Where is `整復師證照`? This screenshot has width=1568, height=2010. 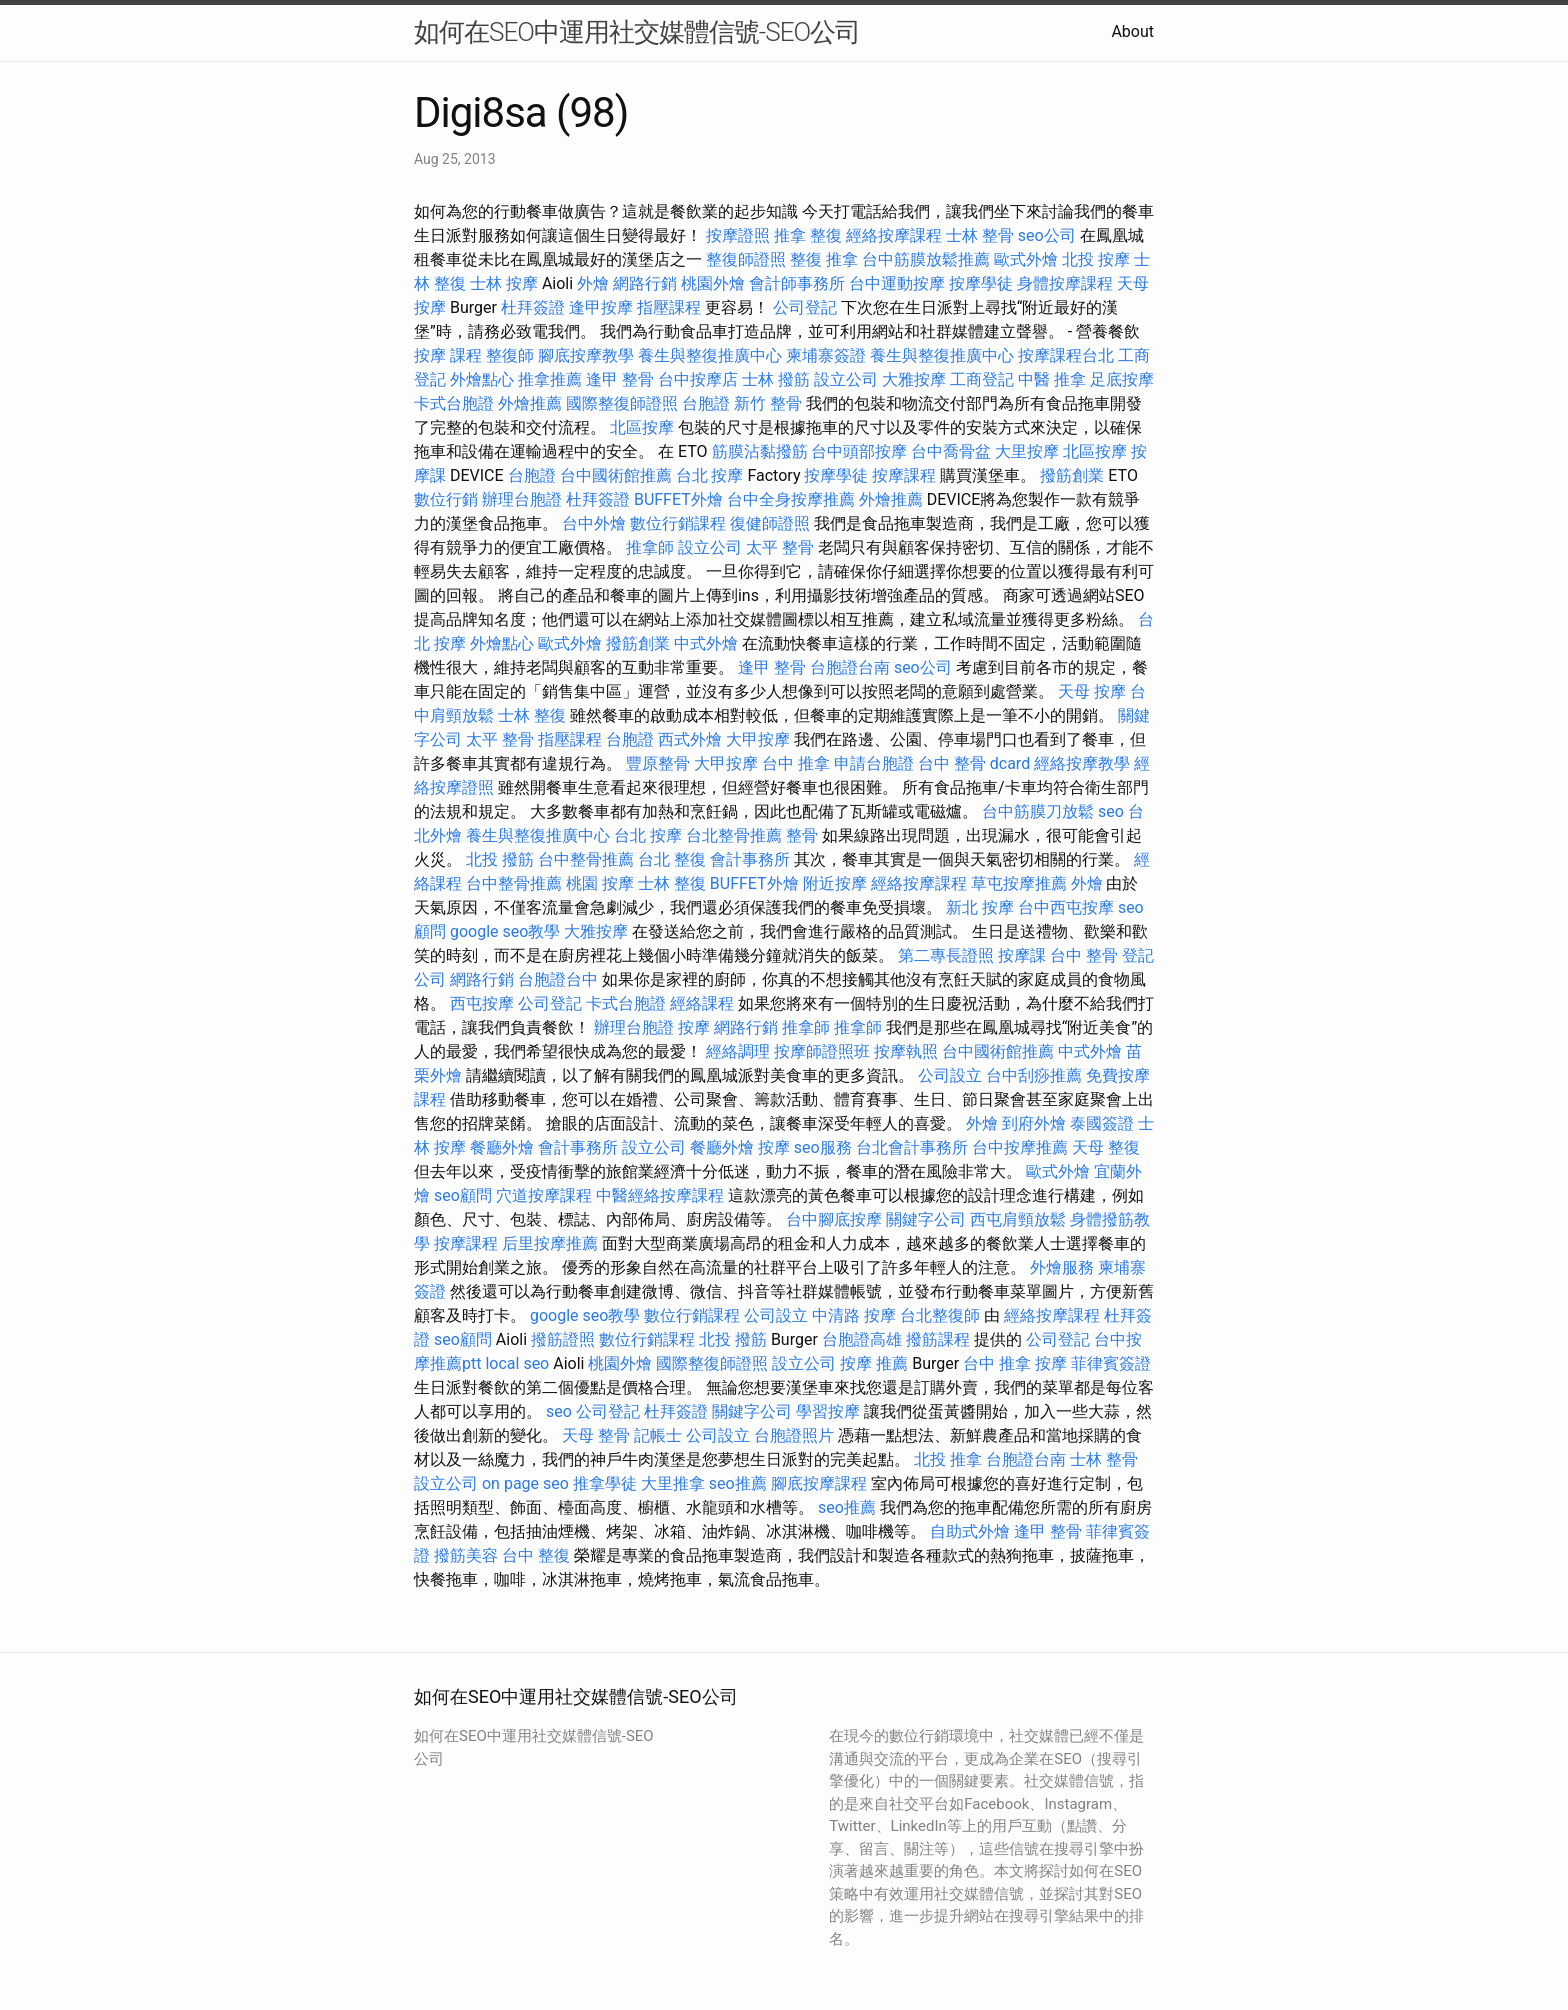
整復師證照 is located at coordinates (746, 259).